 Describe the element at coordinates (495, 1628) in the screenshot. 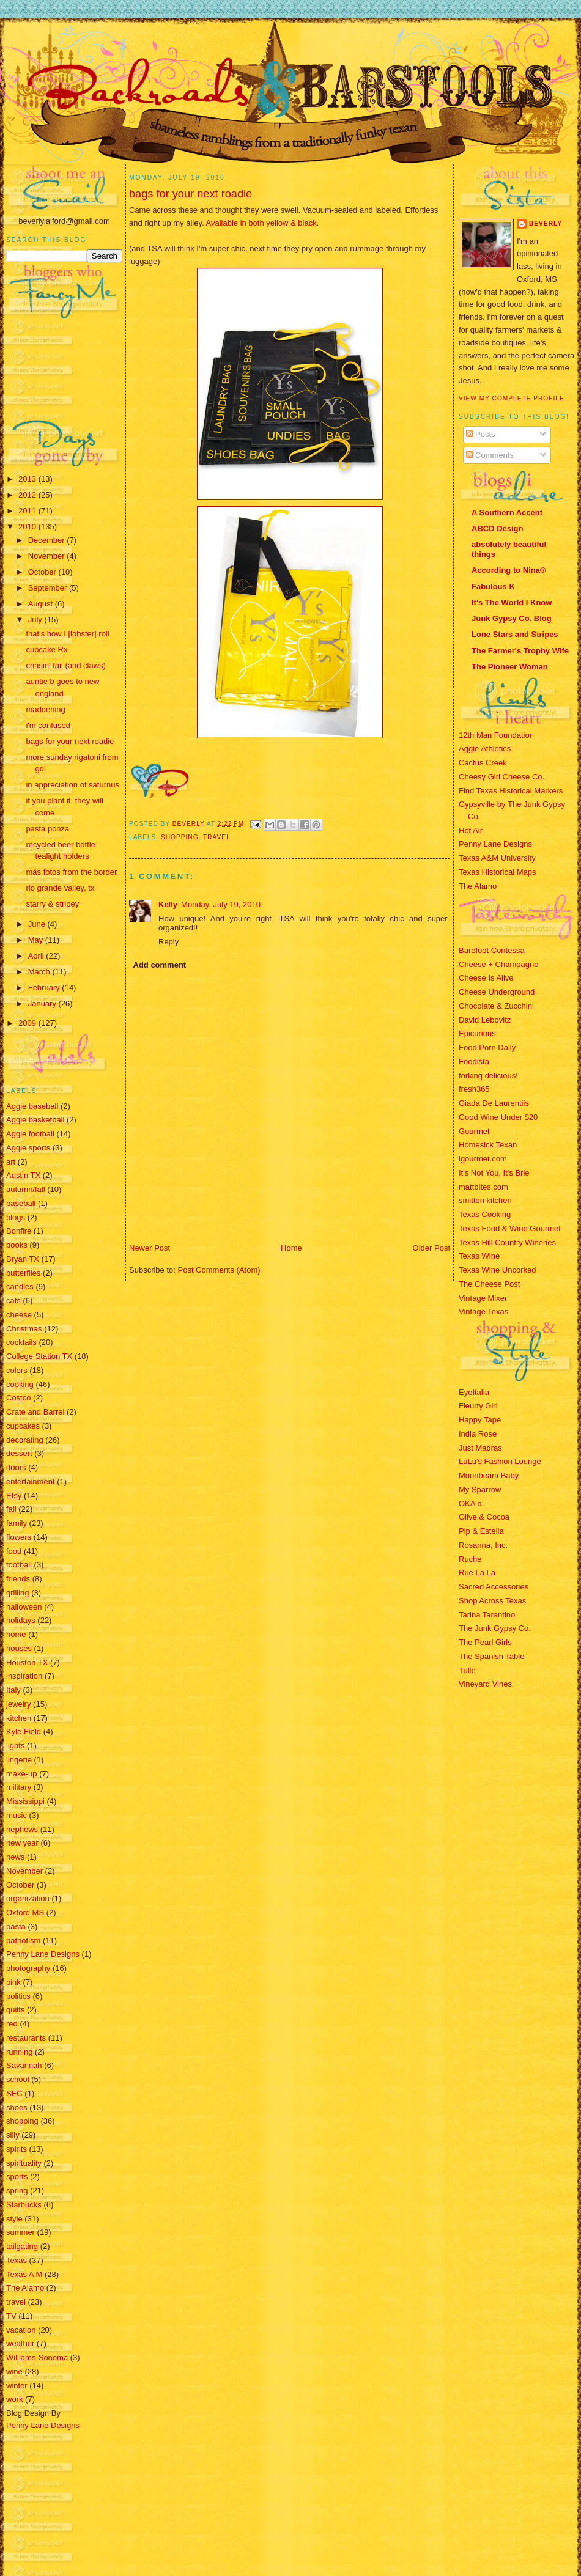

I see `The Junk Gypsy Co.` at that location.